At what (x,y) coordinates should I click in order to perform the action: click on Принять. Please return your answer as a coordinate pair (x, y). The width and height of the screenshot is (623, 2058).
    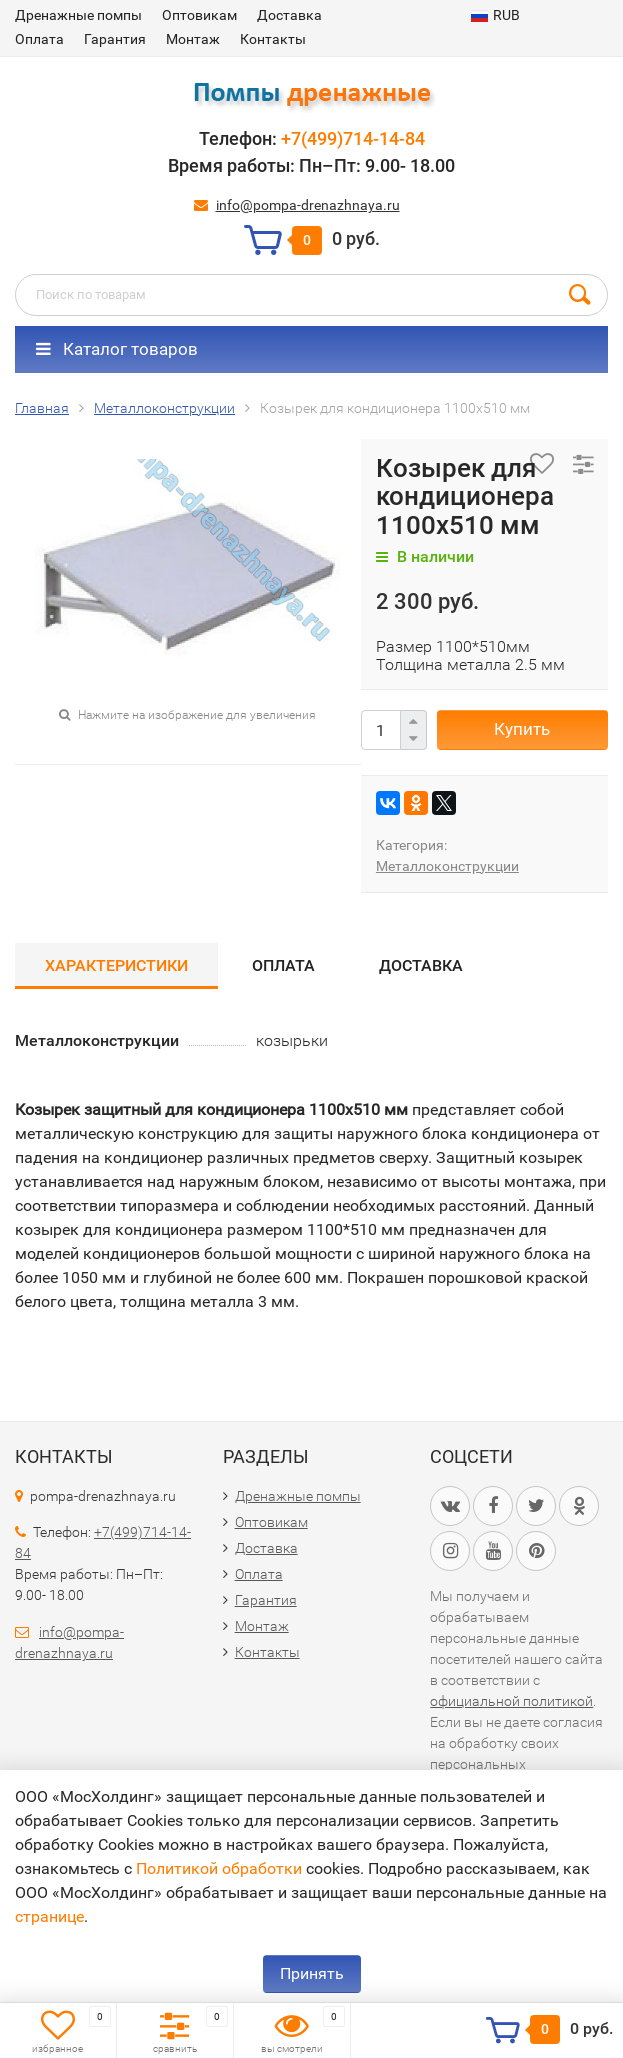
    Looking at the image, I should click on (312, 1973).